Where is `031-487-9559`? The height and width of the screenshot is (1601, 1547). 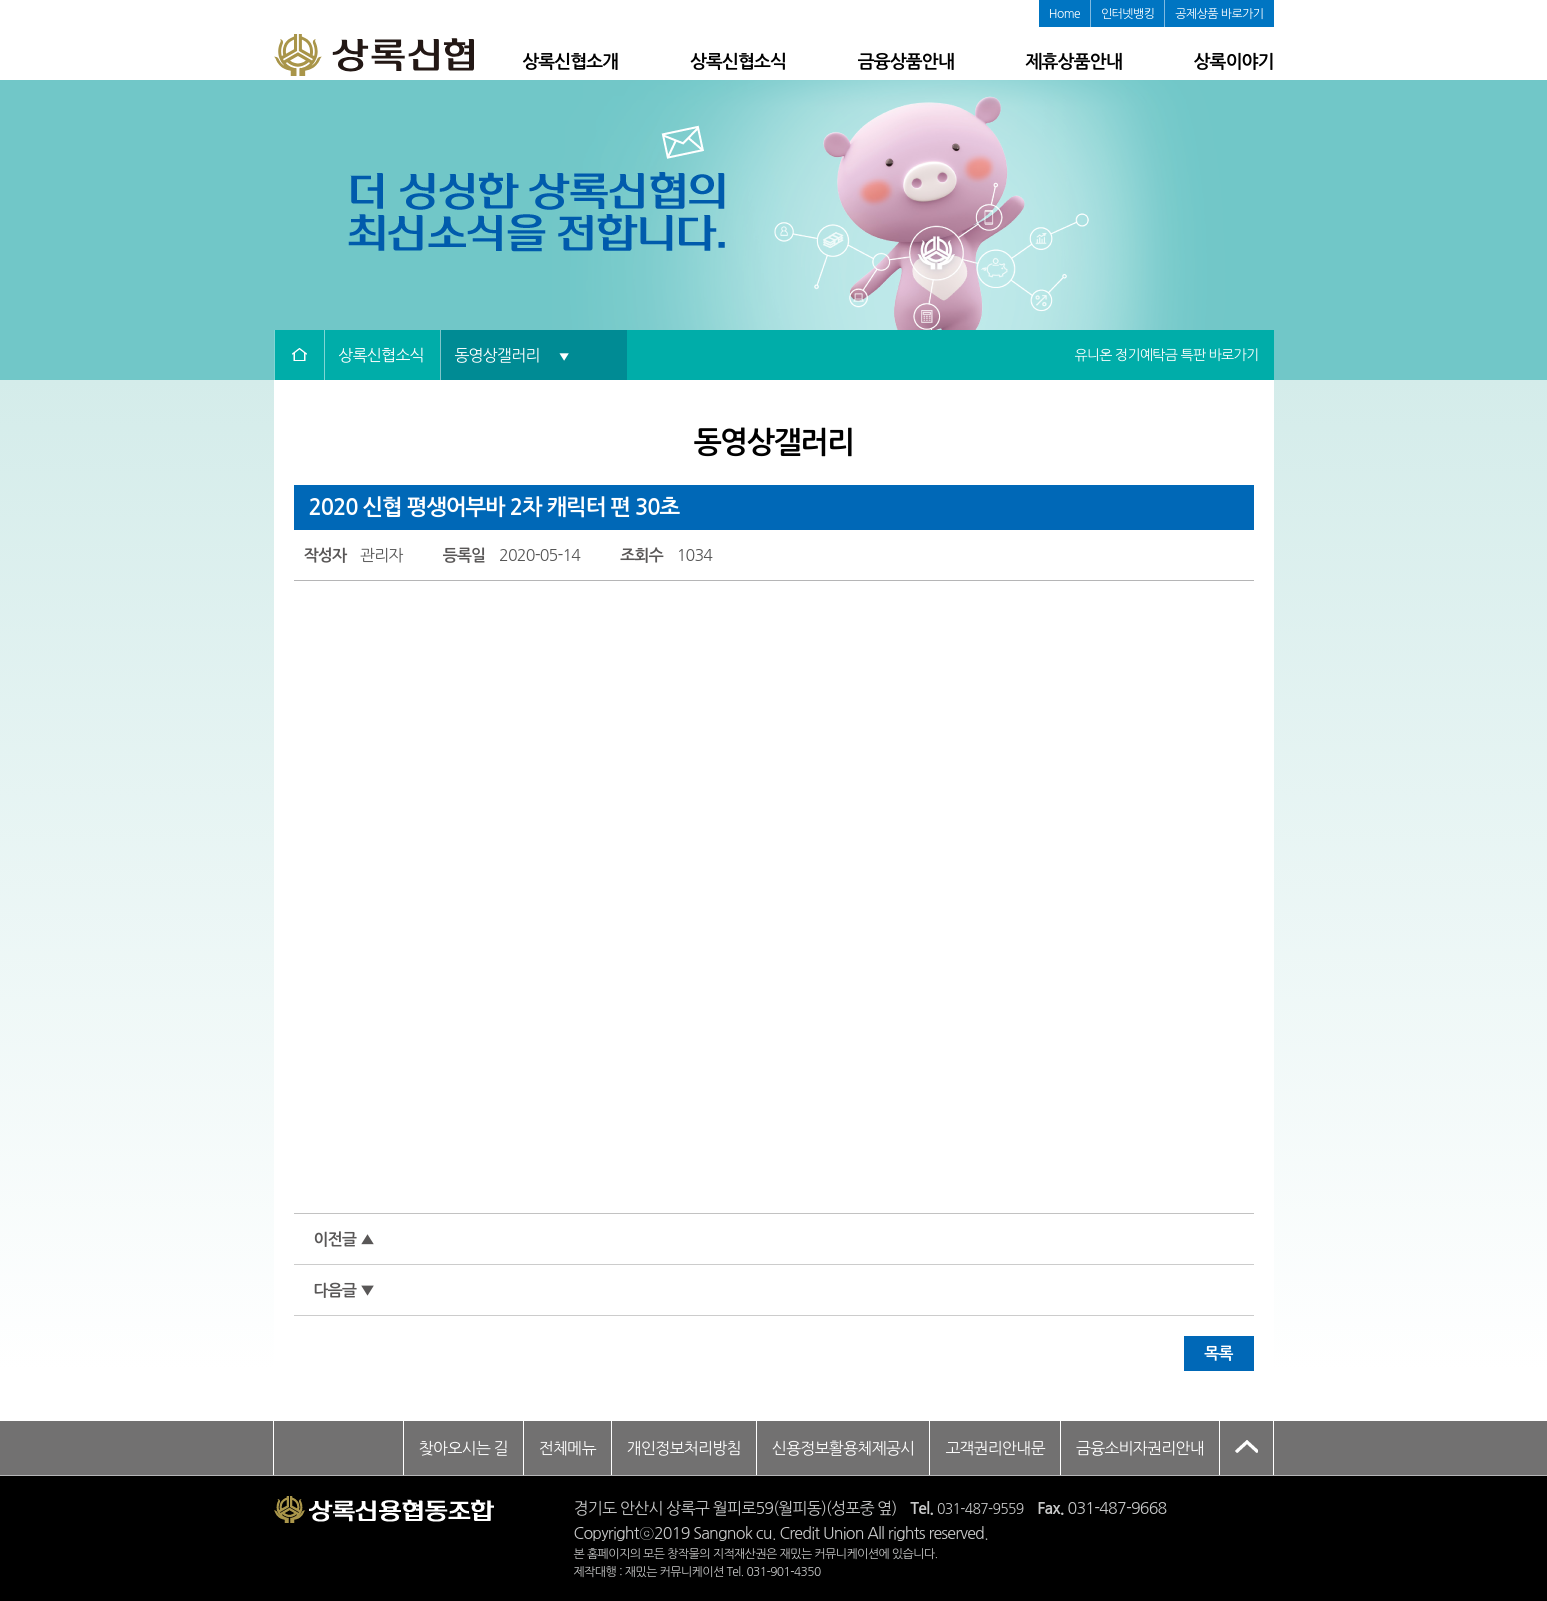
031-487-9559 is located at coordinates (980, 1509).